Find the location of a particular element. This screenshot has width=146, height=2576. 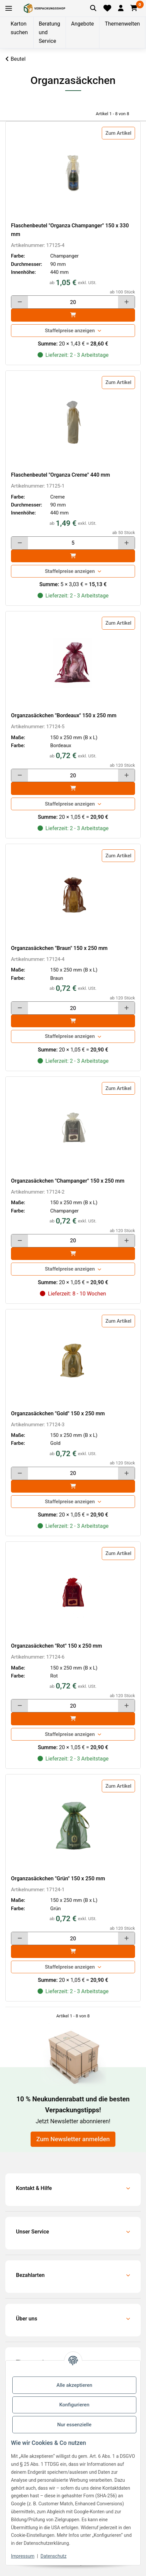

Flaschenbeutel "Organza Creme" 440 mm is located at coordinates (60, 475).